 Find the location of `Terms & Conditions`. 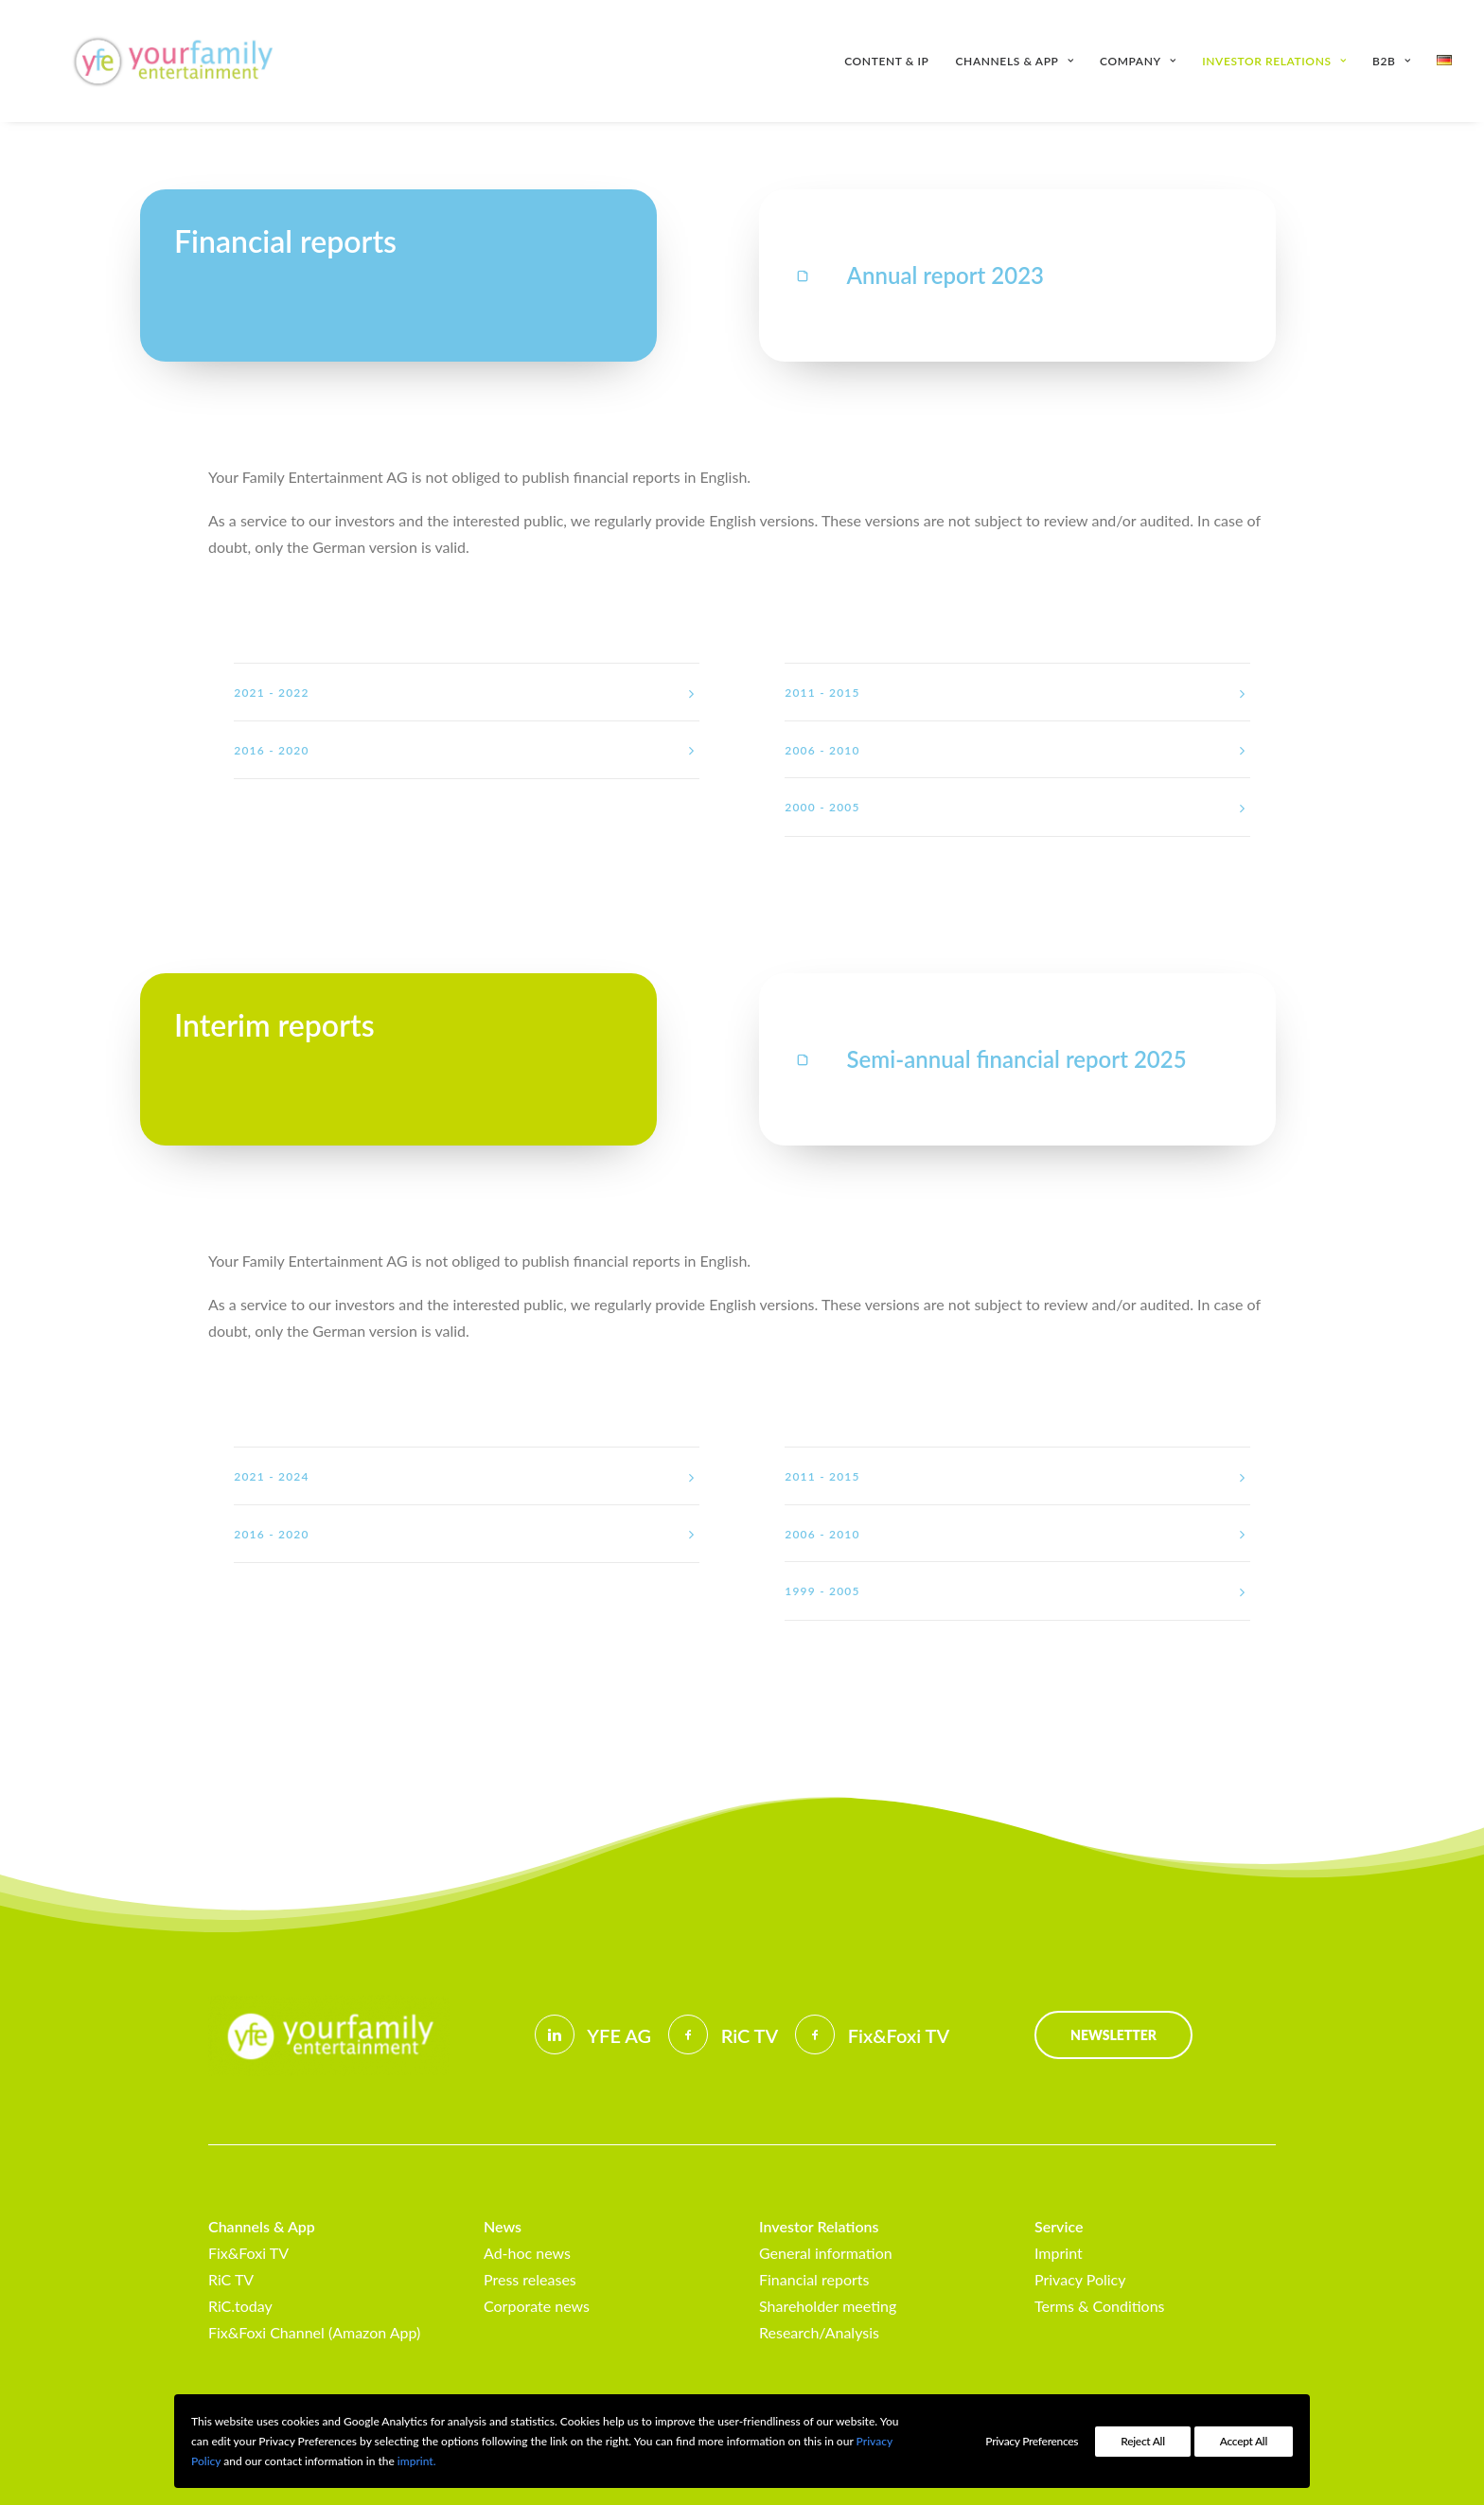

Terms & Conditions is located at coordinates (1099, 2306).